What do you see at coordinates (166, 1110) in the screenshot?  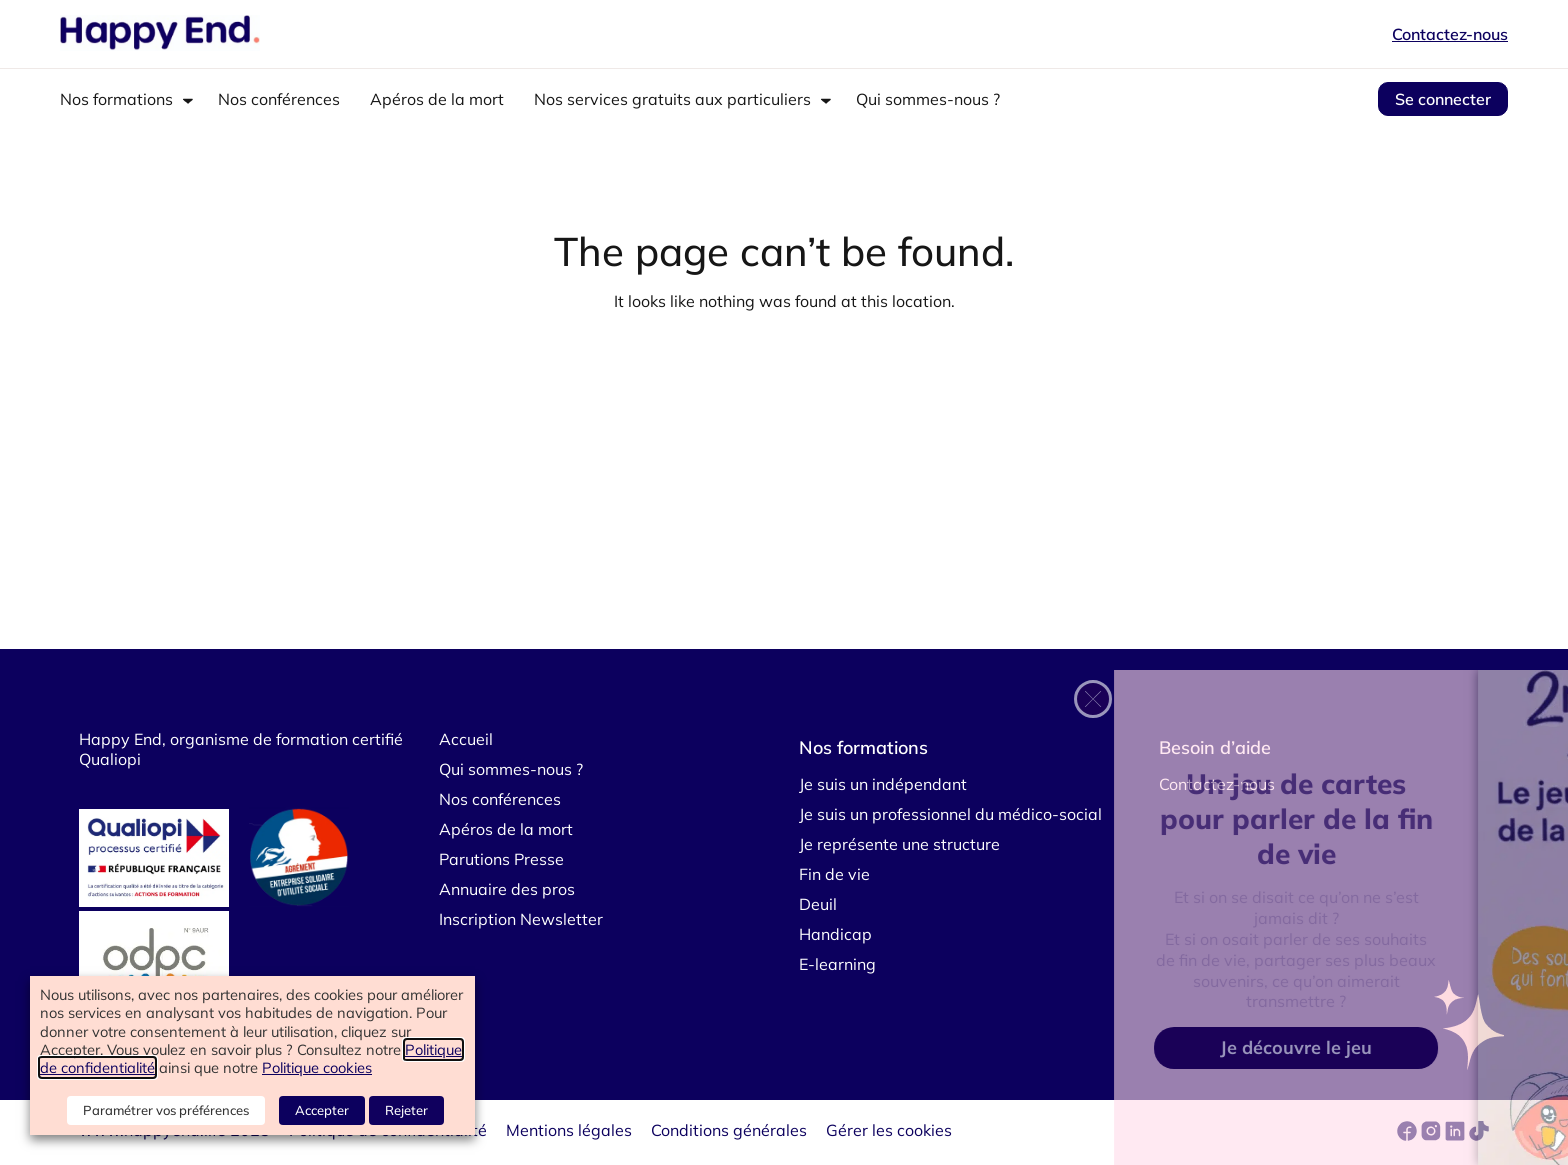 I see `Paramétrer vos préférences [button]` at bounding box center [166, 1110].